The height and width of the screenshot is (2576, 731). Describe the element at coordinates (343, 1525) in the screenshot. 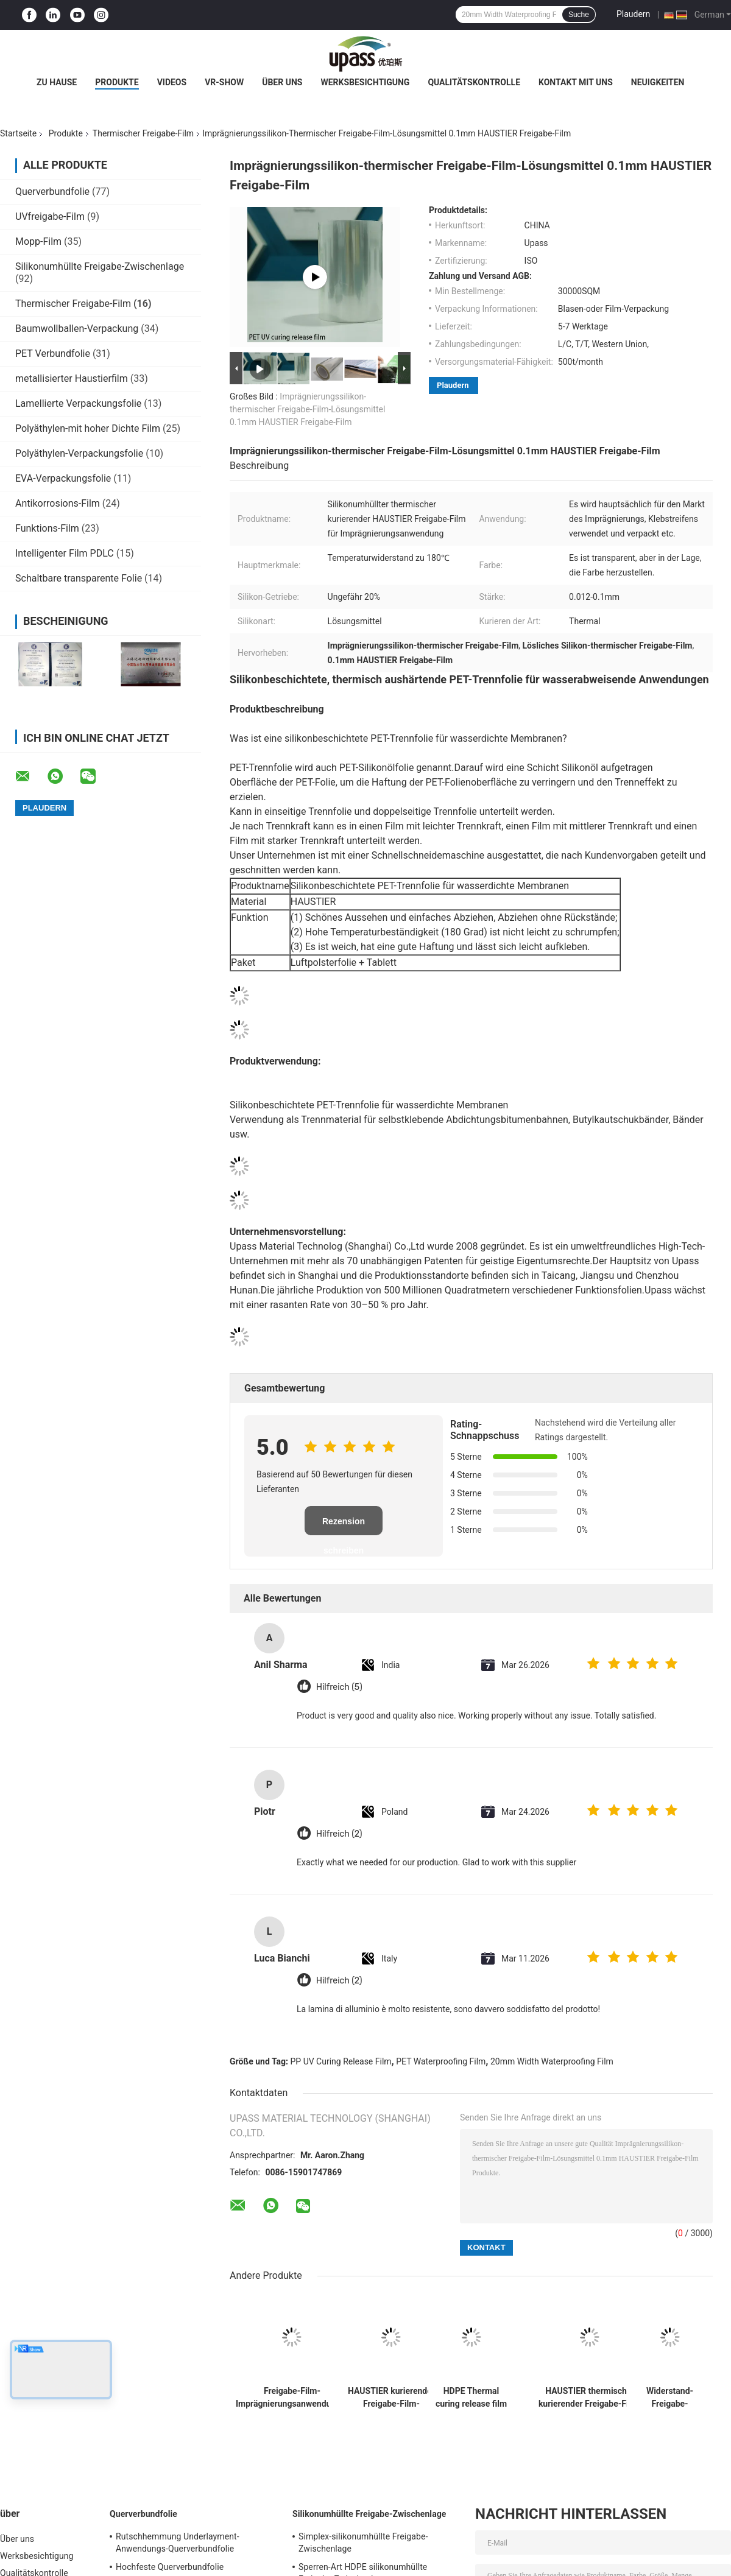

I see `Rezension schreiben` at that location.